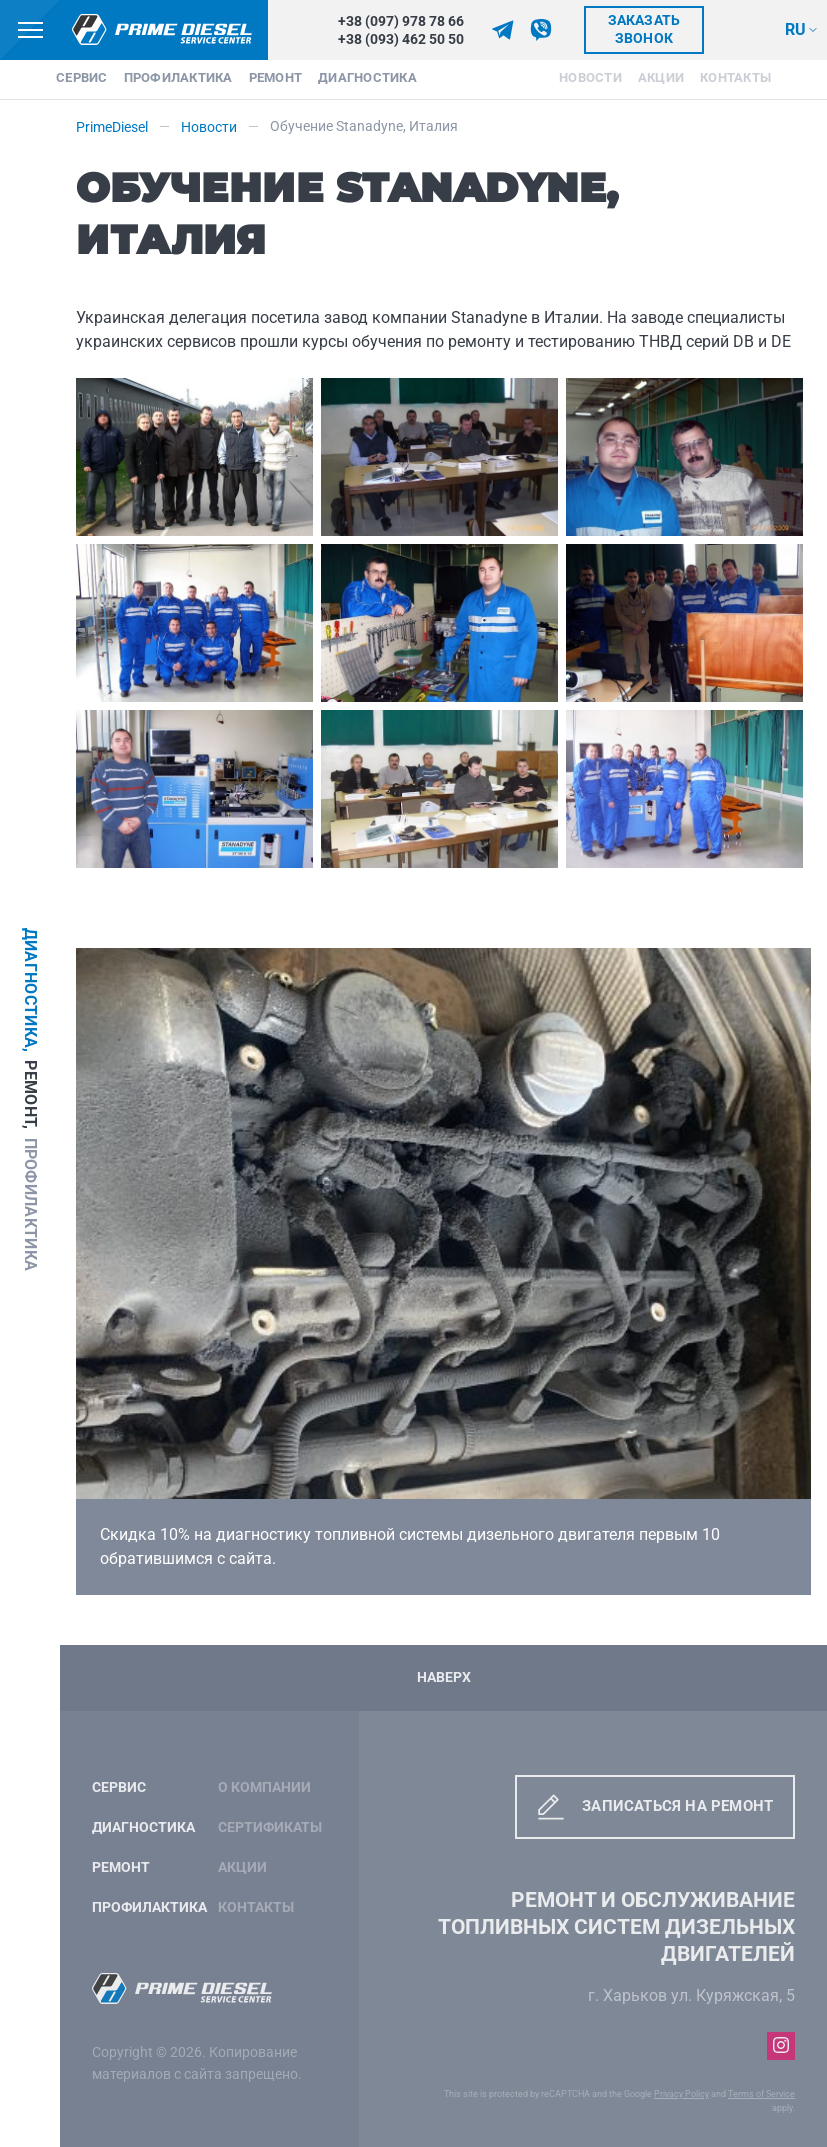 This screenshot has height=2147, width=827. Describe the element at coordinates (270, 1827) in the screenshot. I see `Сертификаты` at that location.